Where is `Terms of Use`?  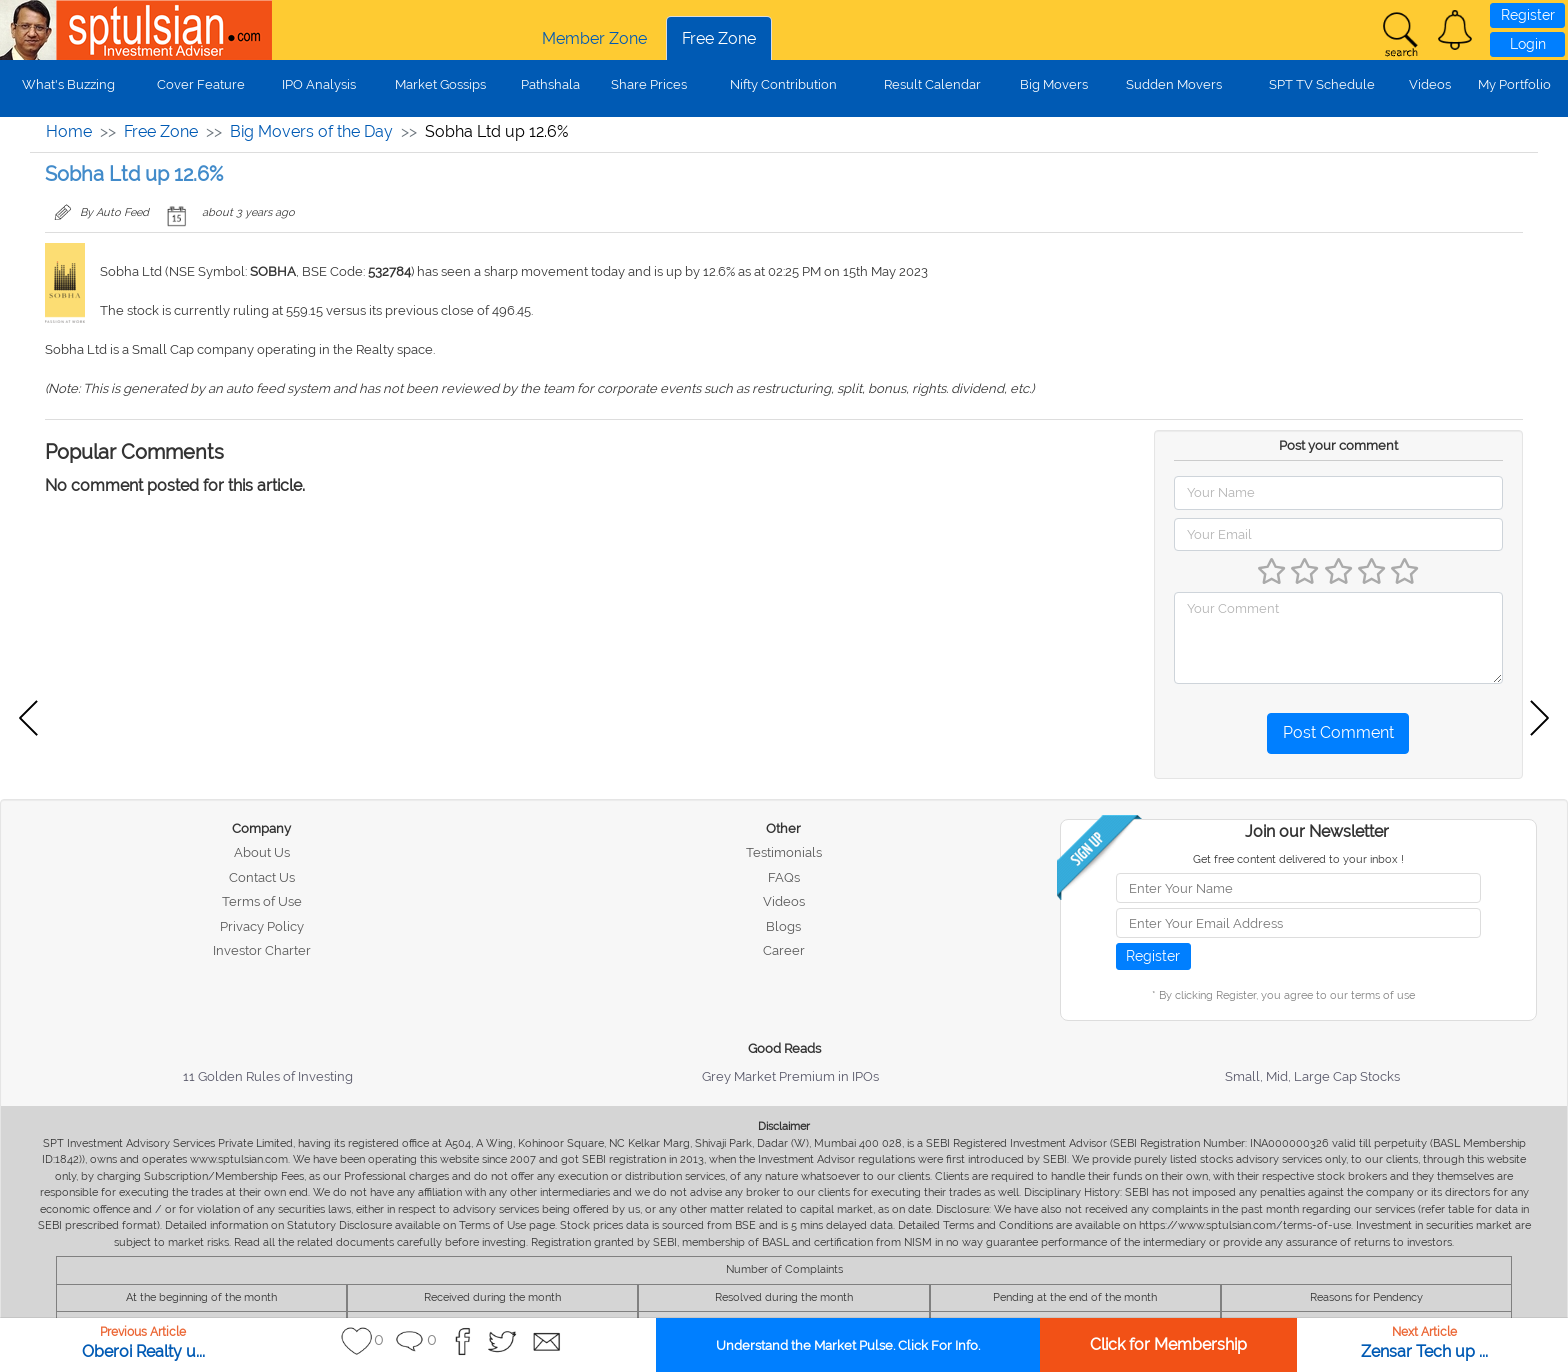 Terms of Use is located at coordinates (262, 901).